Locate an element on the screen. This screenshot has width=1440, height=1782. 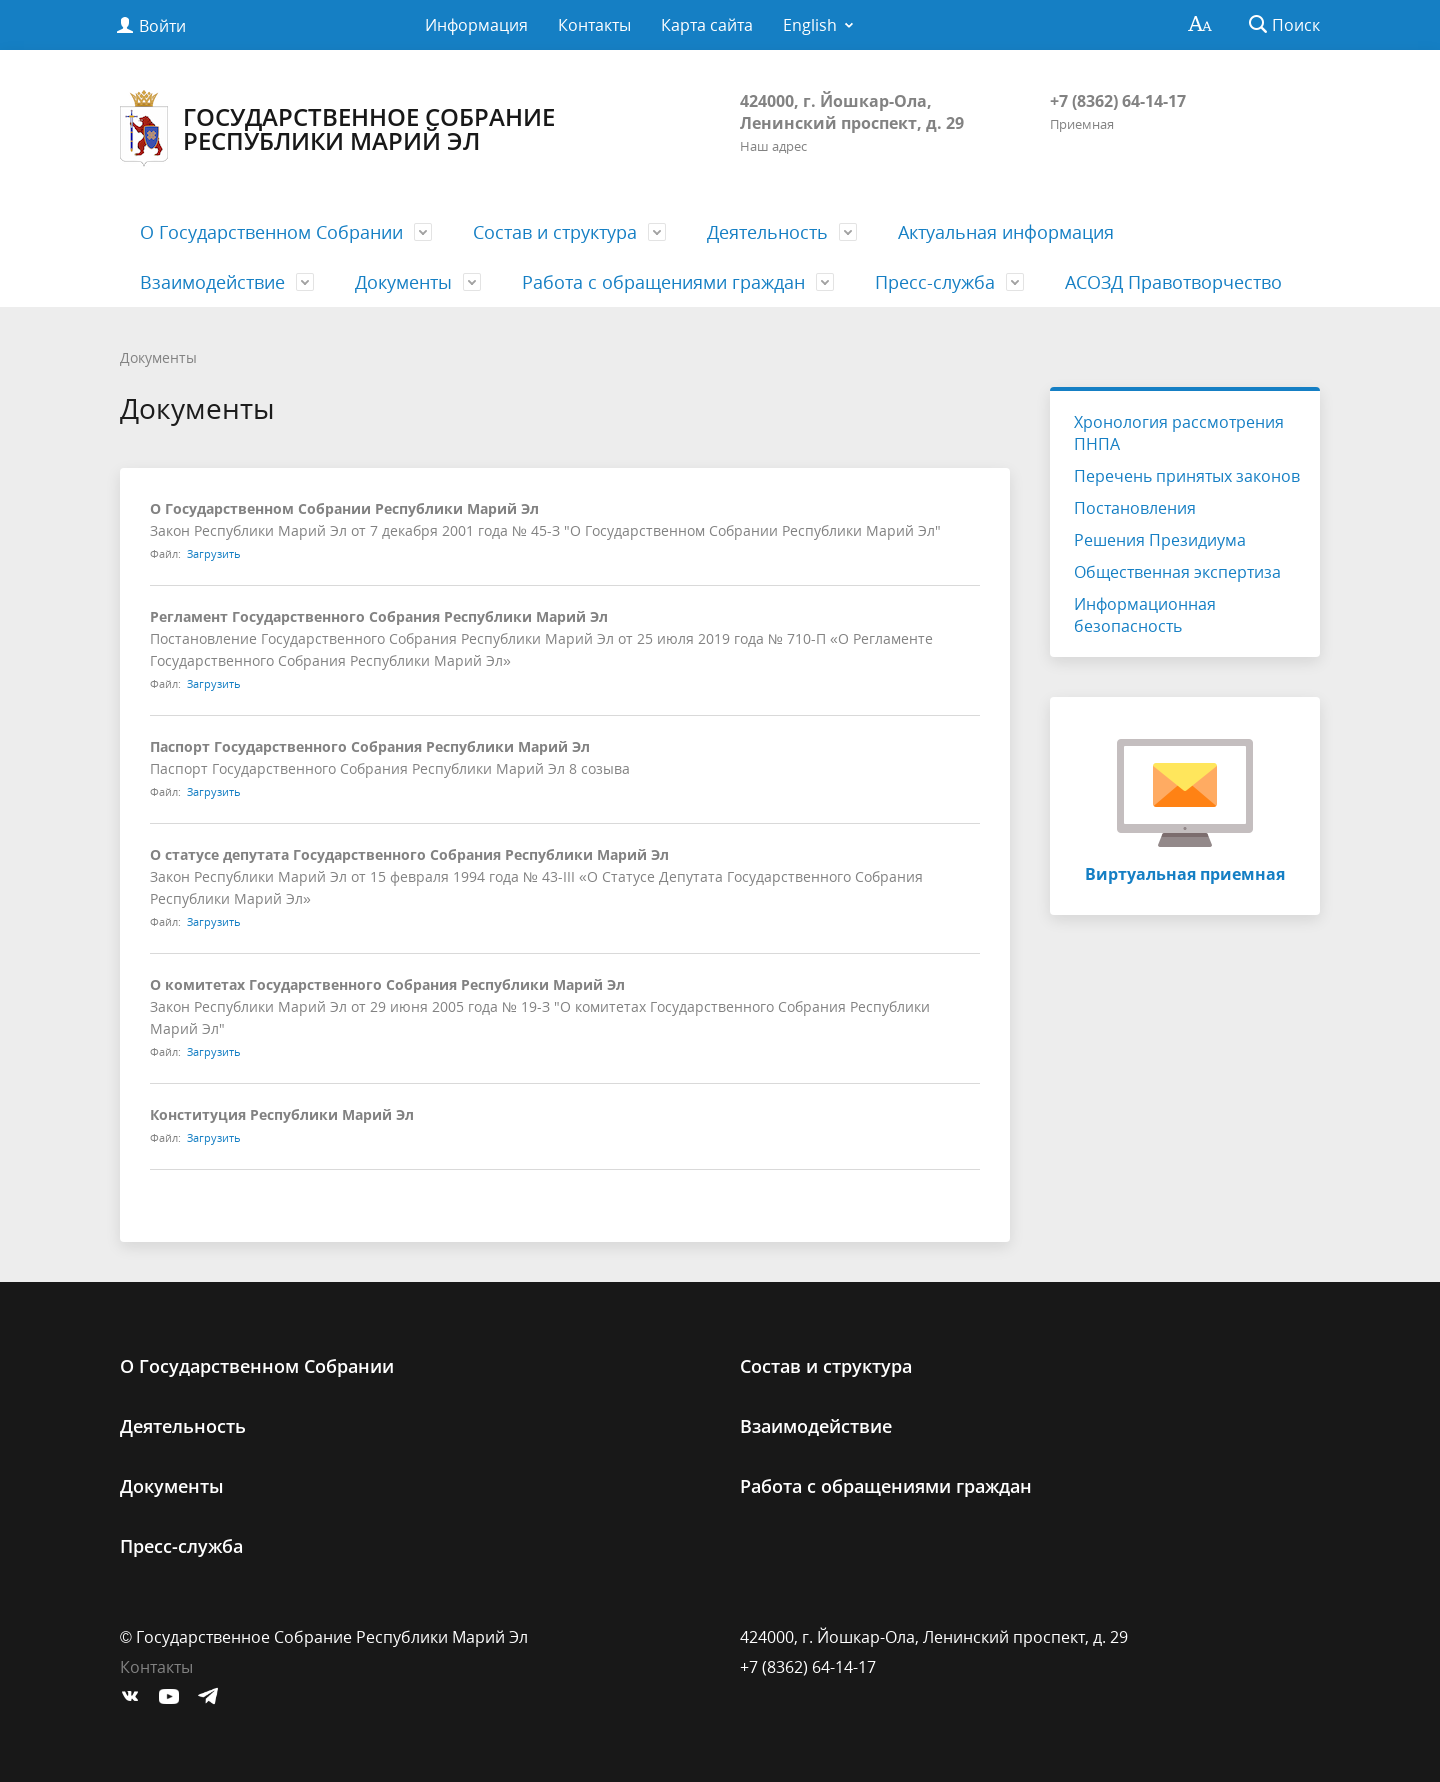
Государственное Собрание Республики Марий Эл is located at coordinates (337, 128).